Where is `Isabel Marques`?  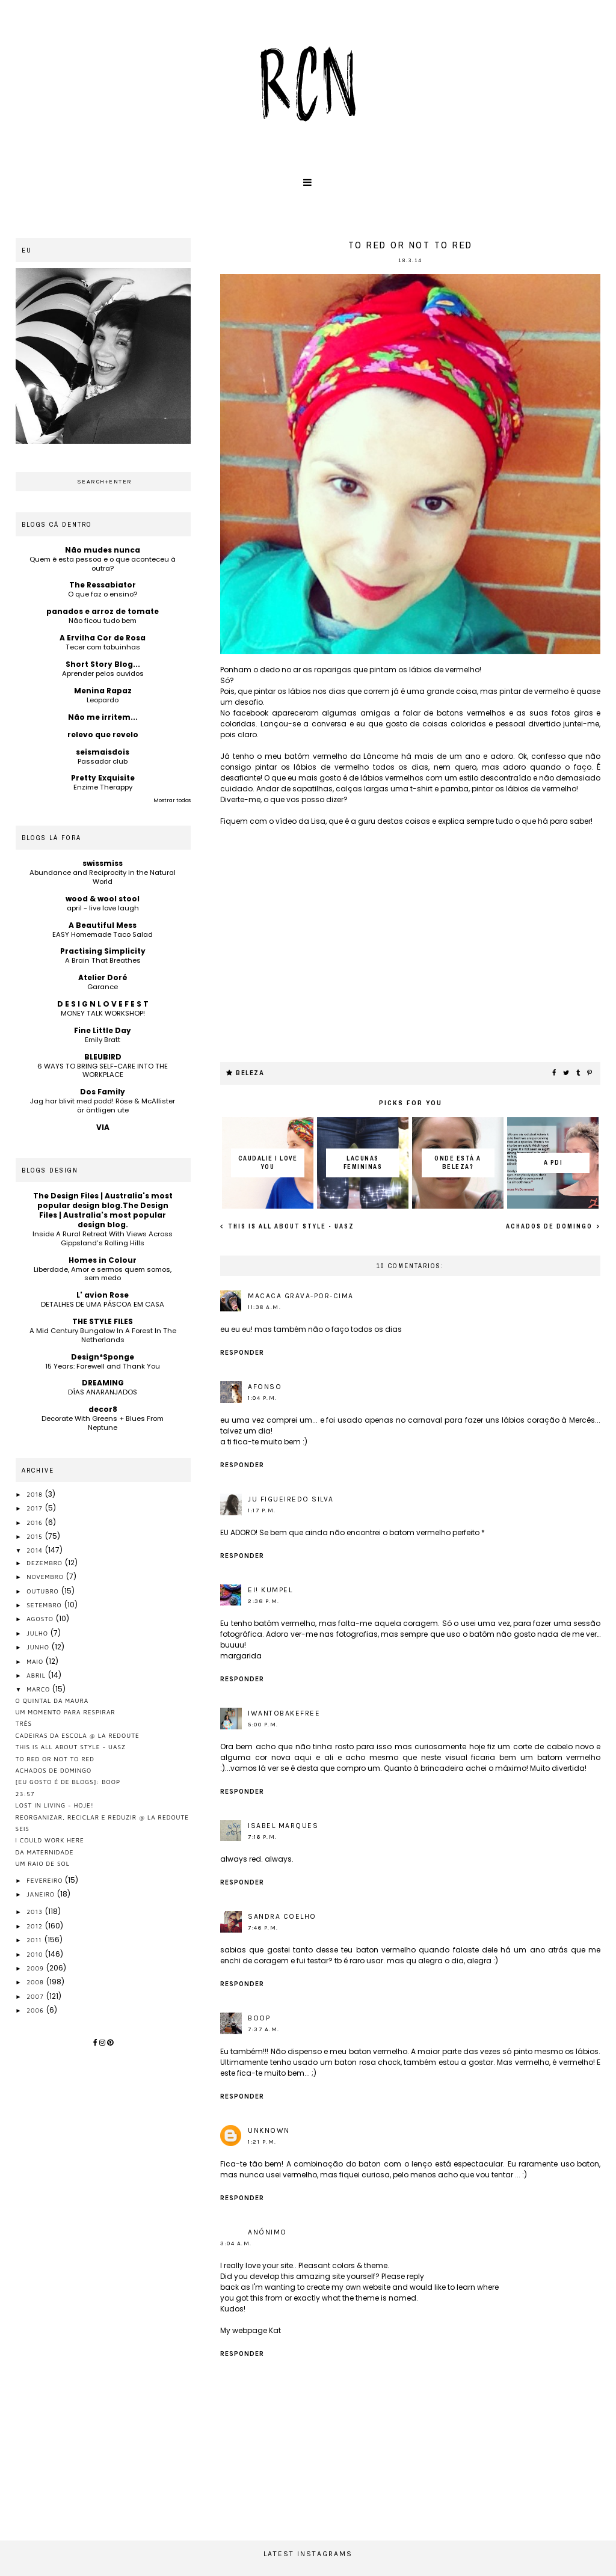 Isabel Marques is located at coordinates (283, 1825).